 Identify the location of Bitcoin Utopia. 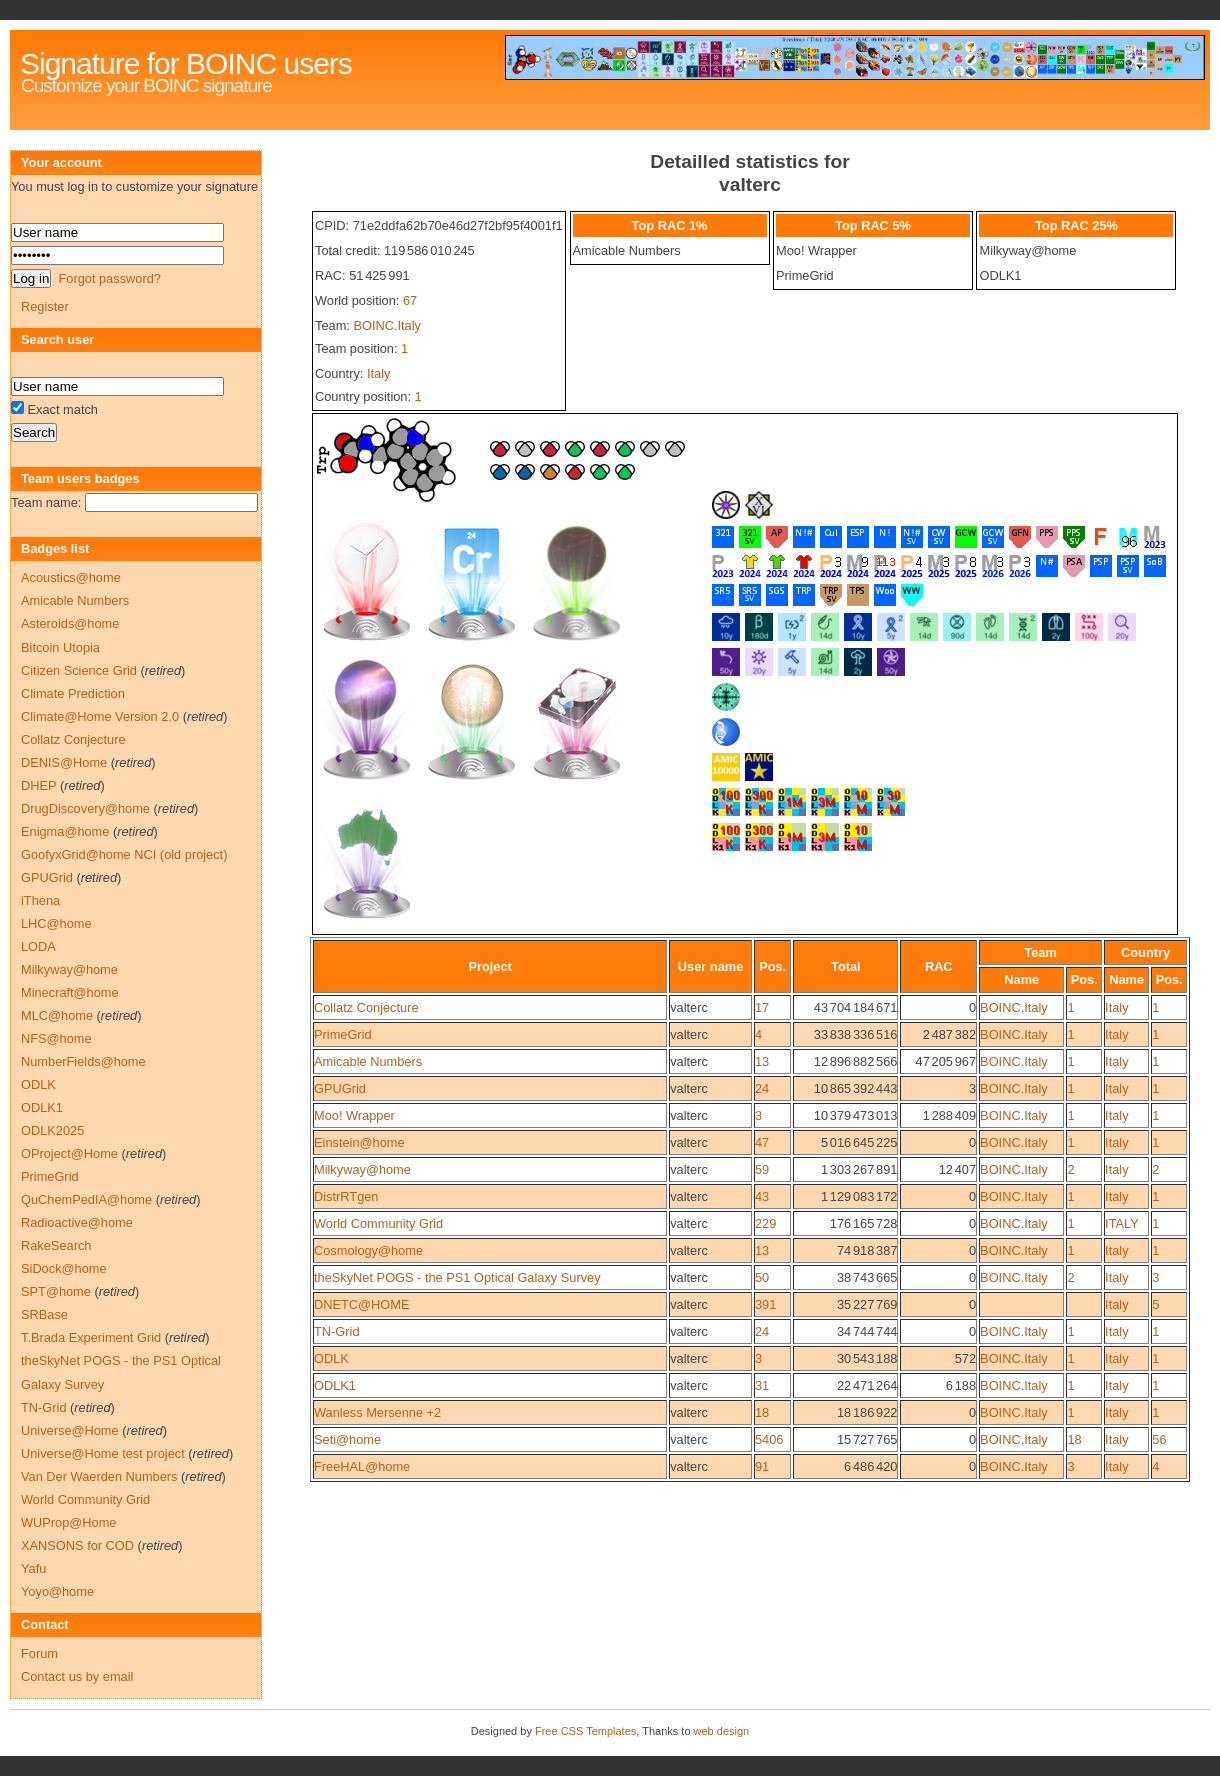
(60, 647).